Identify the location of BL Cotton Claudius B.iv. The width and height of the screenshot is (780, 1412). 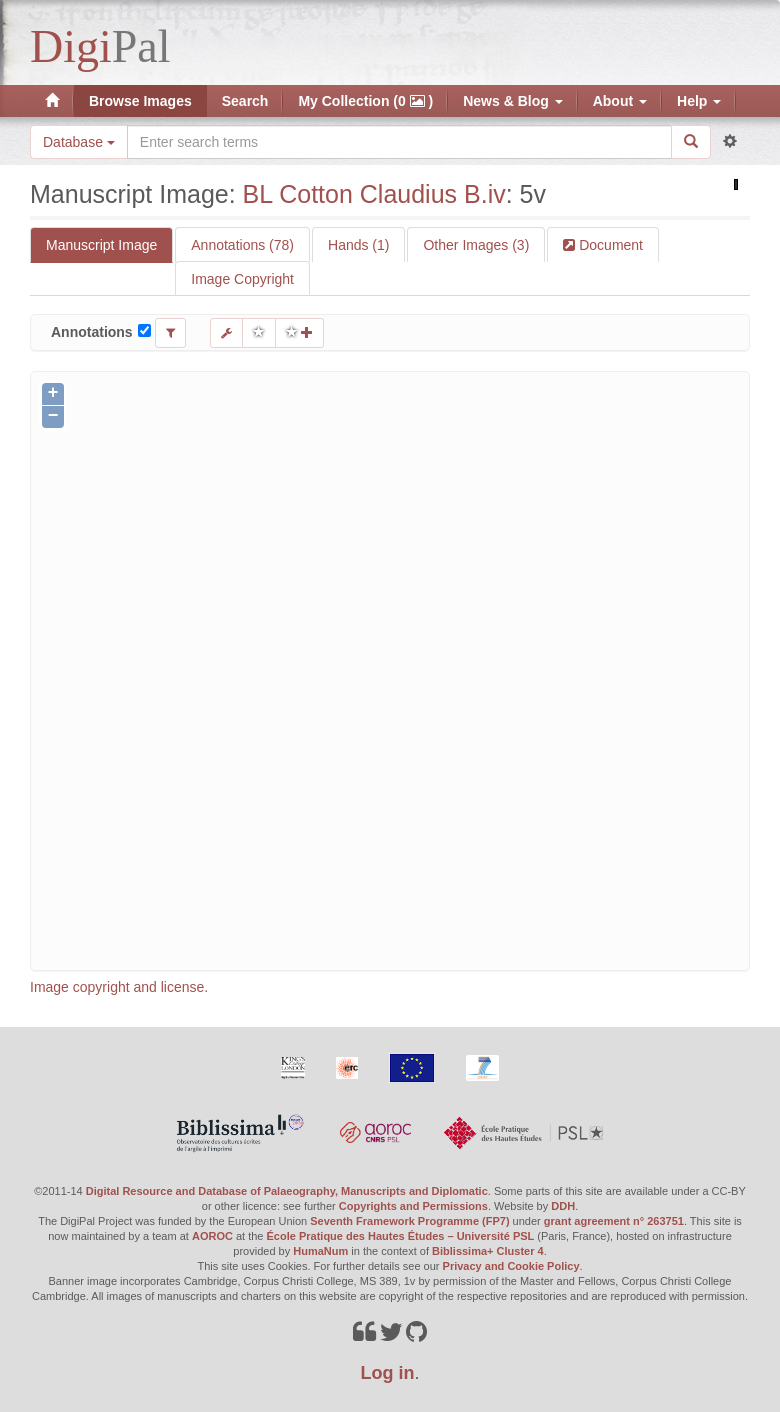
(374, 194).